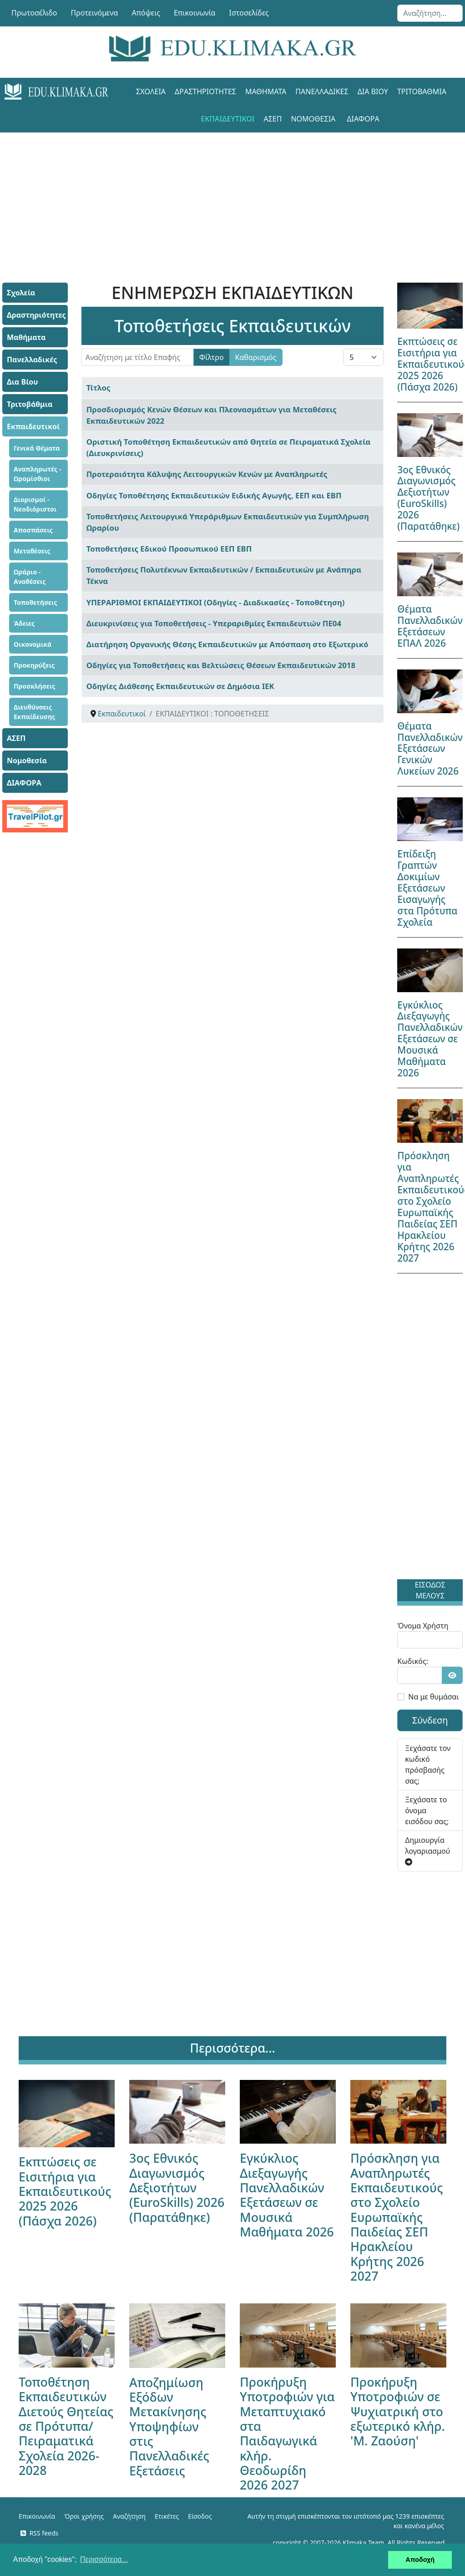 Image resolution: width=465 pixels, height=2576 pixels. I want to click on Καθαρισμός, so click(256, 357).